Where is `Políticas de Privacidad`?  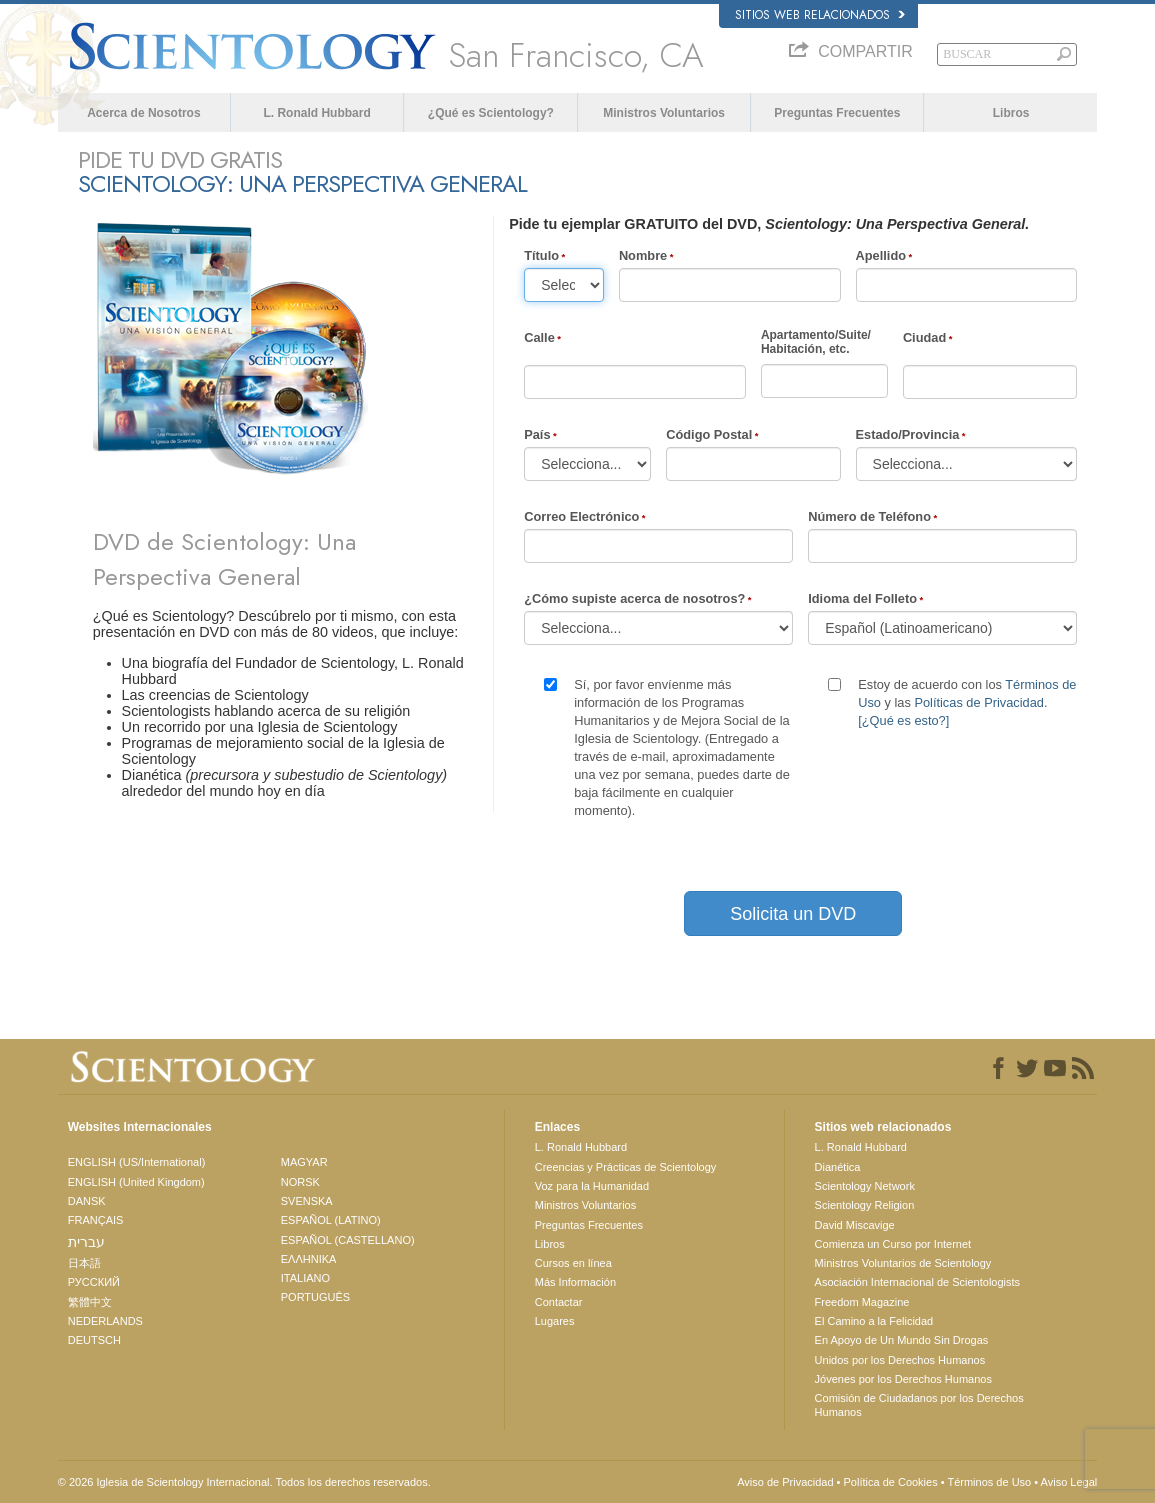 Políticas de Privacidad is located at coordinates (978, 702).